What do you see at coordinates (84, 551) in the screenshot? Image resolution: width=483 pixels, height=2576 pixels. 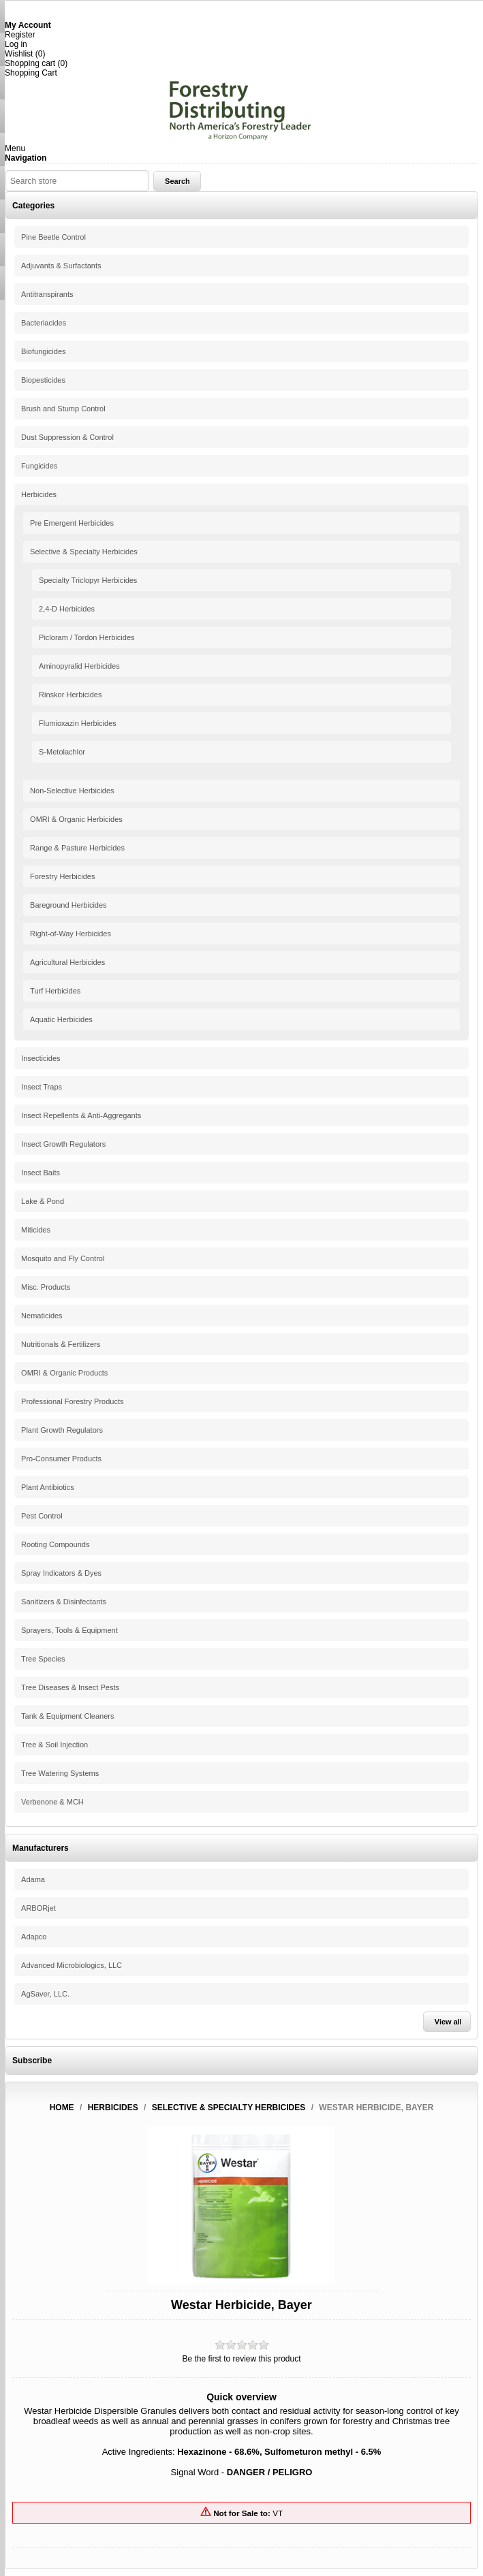 I see `Selective & Specialty Herbicides` at bounding box center [84, 551].